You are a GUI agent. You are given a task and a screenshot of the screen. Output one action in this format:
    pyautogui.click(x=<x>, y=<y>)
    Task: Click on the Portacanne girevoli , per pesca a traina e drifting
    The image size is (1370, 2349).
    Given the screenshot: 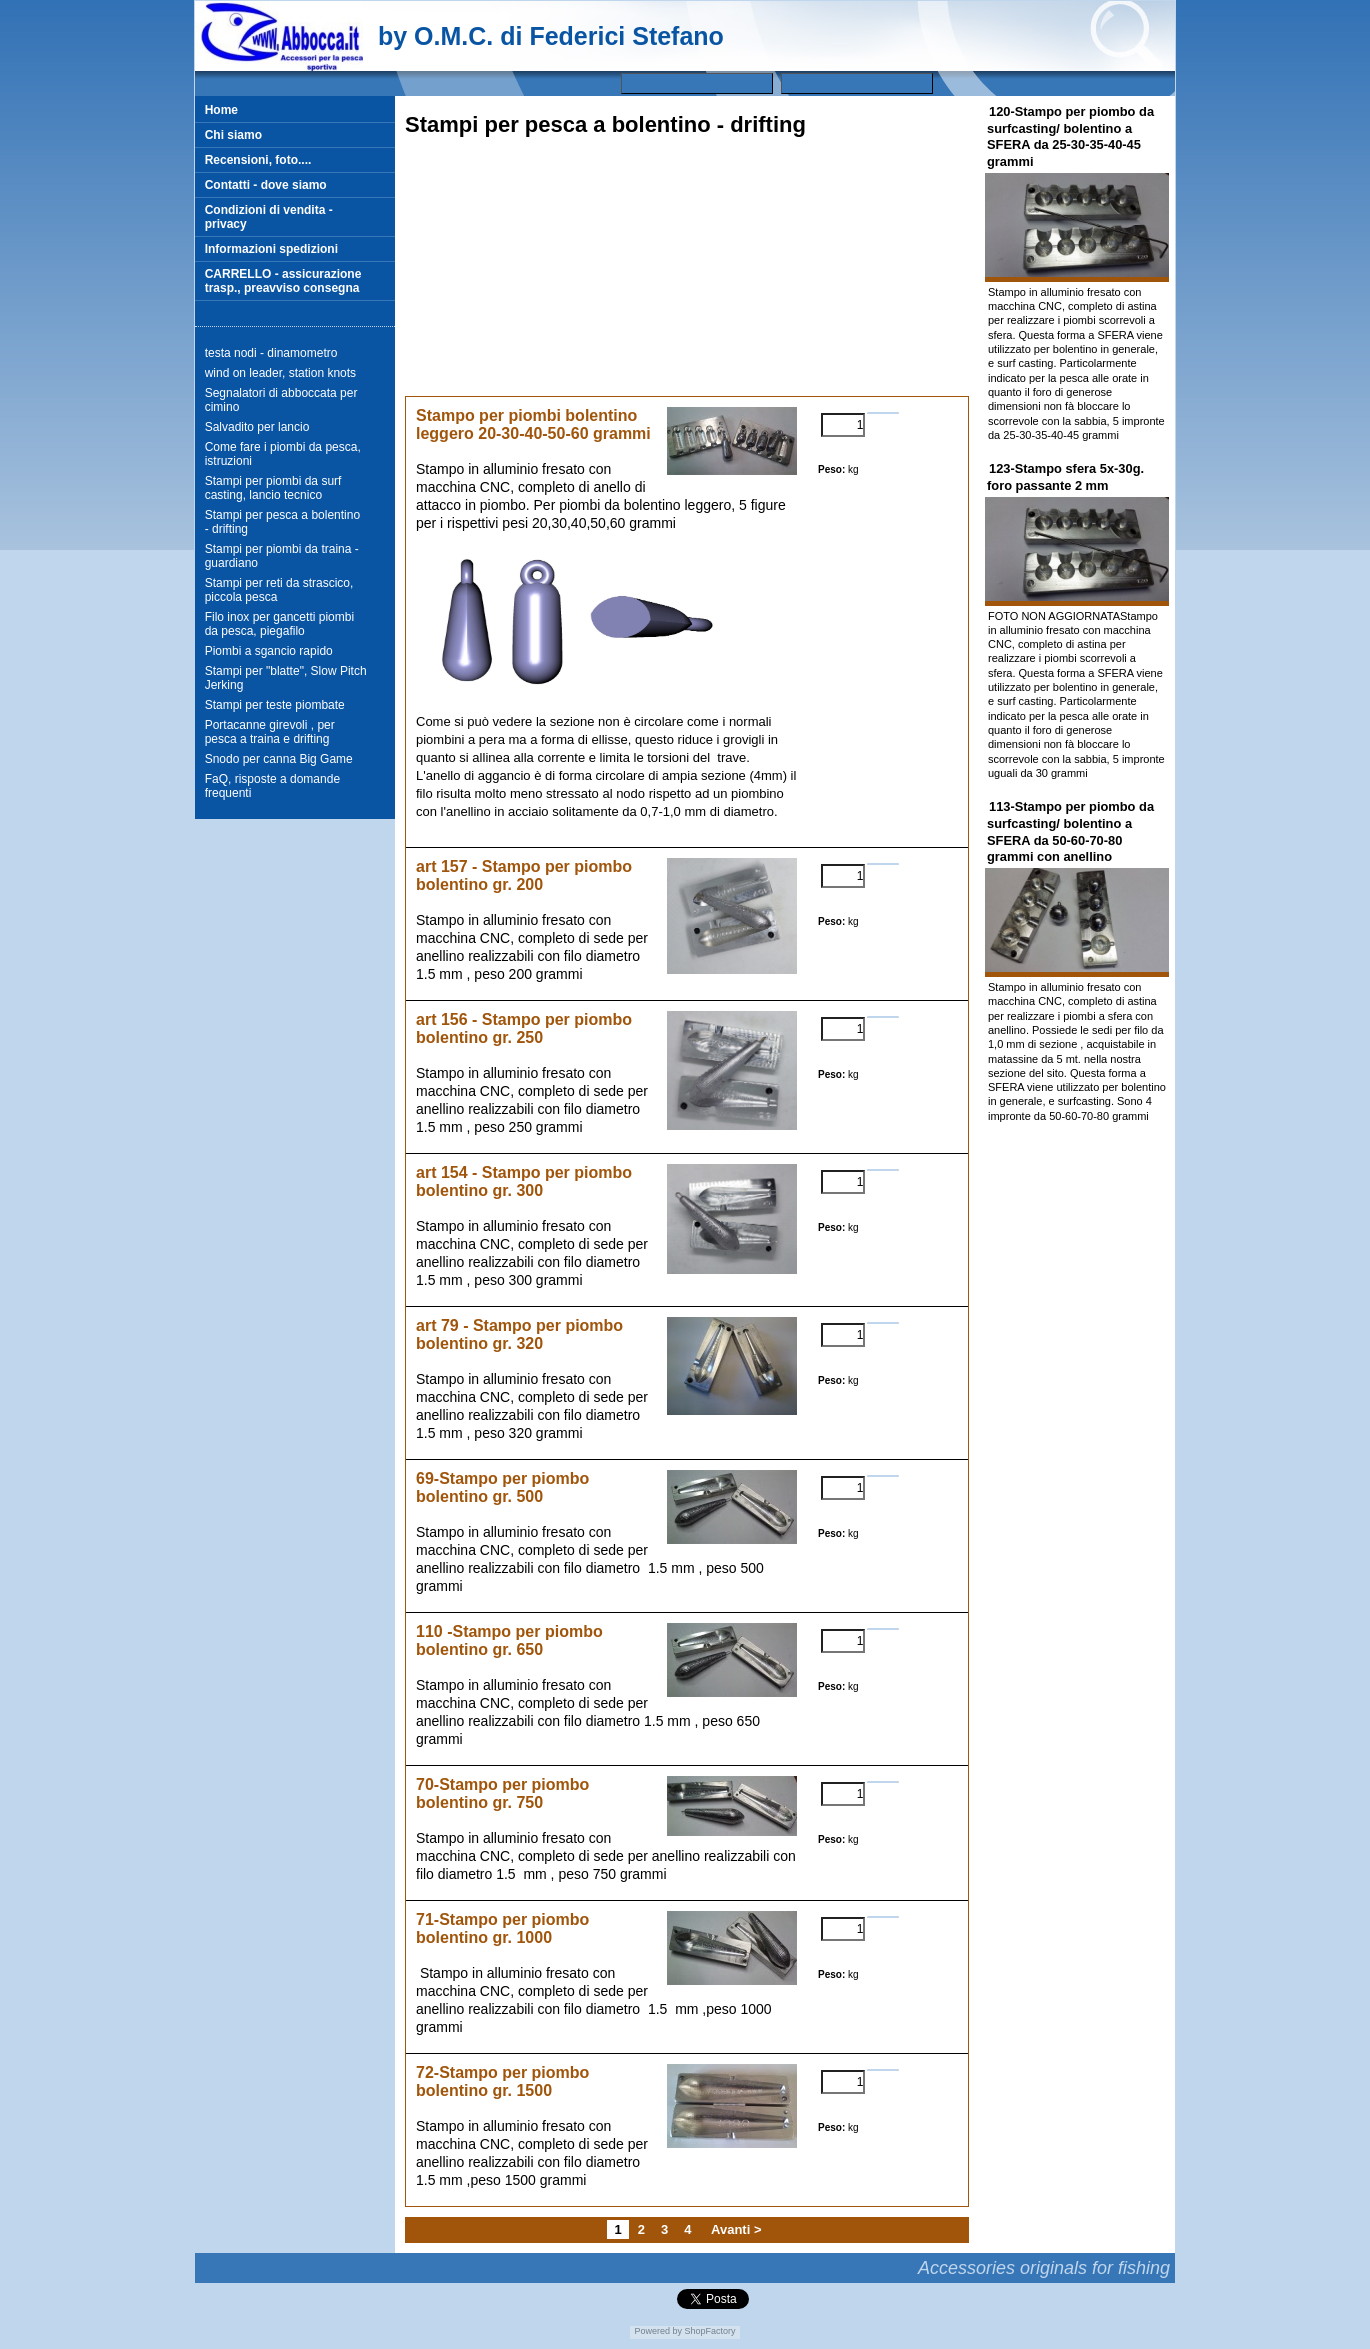 What is the action you would take?
    pyautogui.click(x=270, y=732)
    